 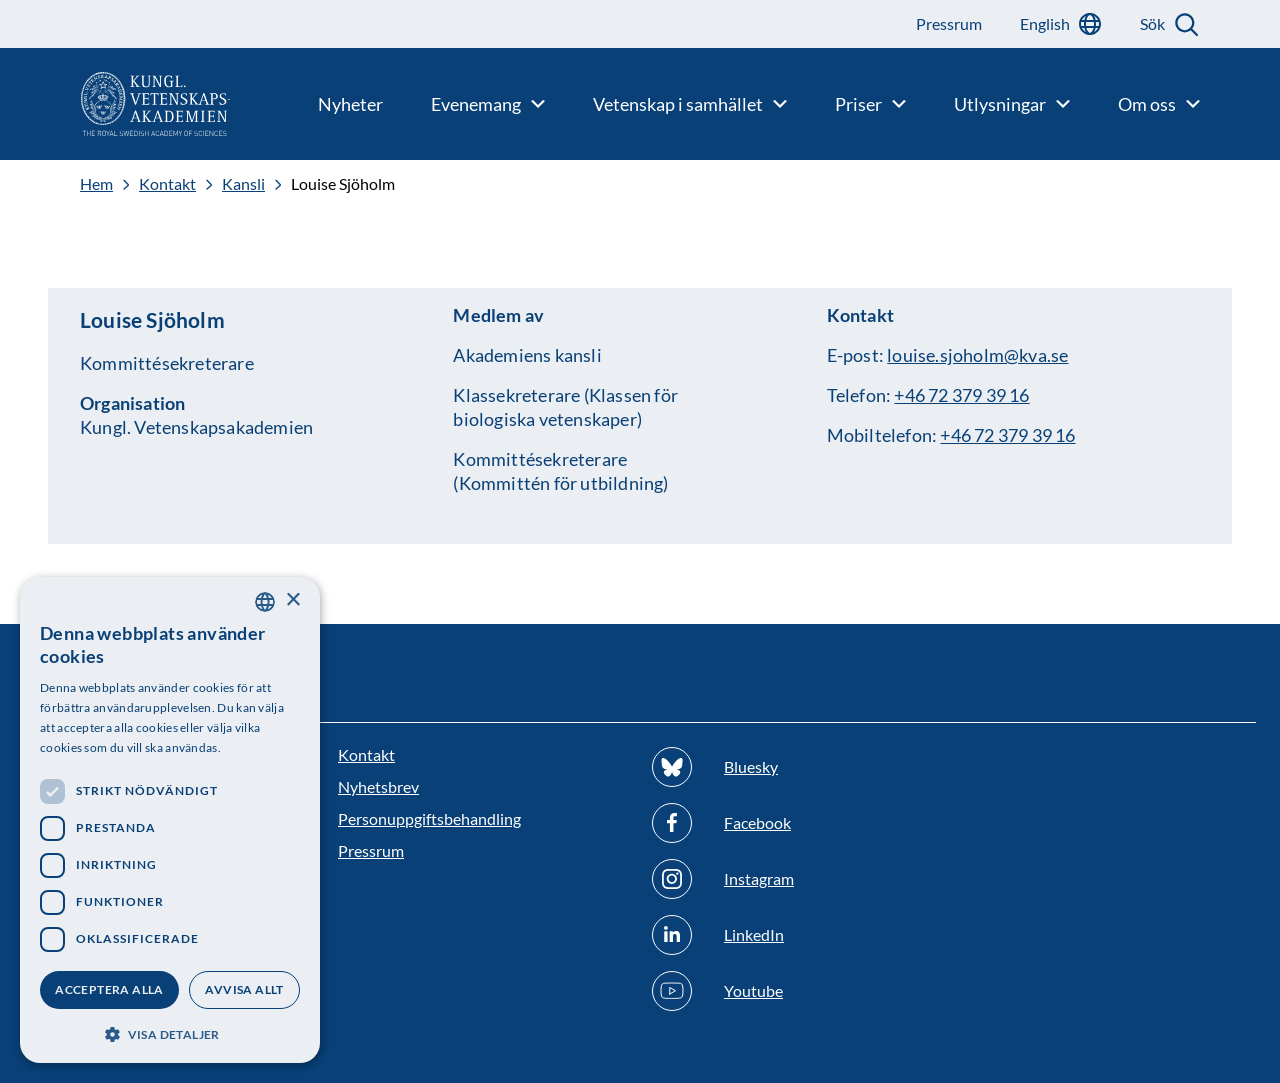 What do you see at coordinates (371, 850) in the screenshot?
I see `Pressrum` at bounding box center [371, 850].